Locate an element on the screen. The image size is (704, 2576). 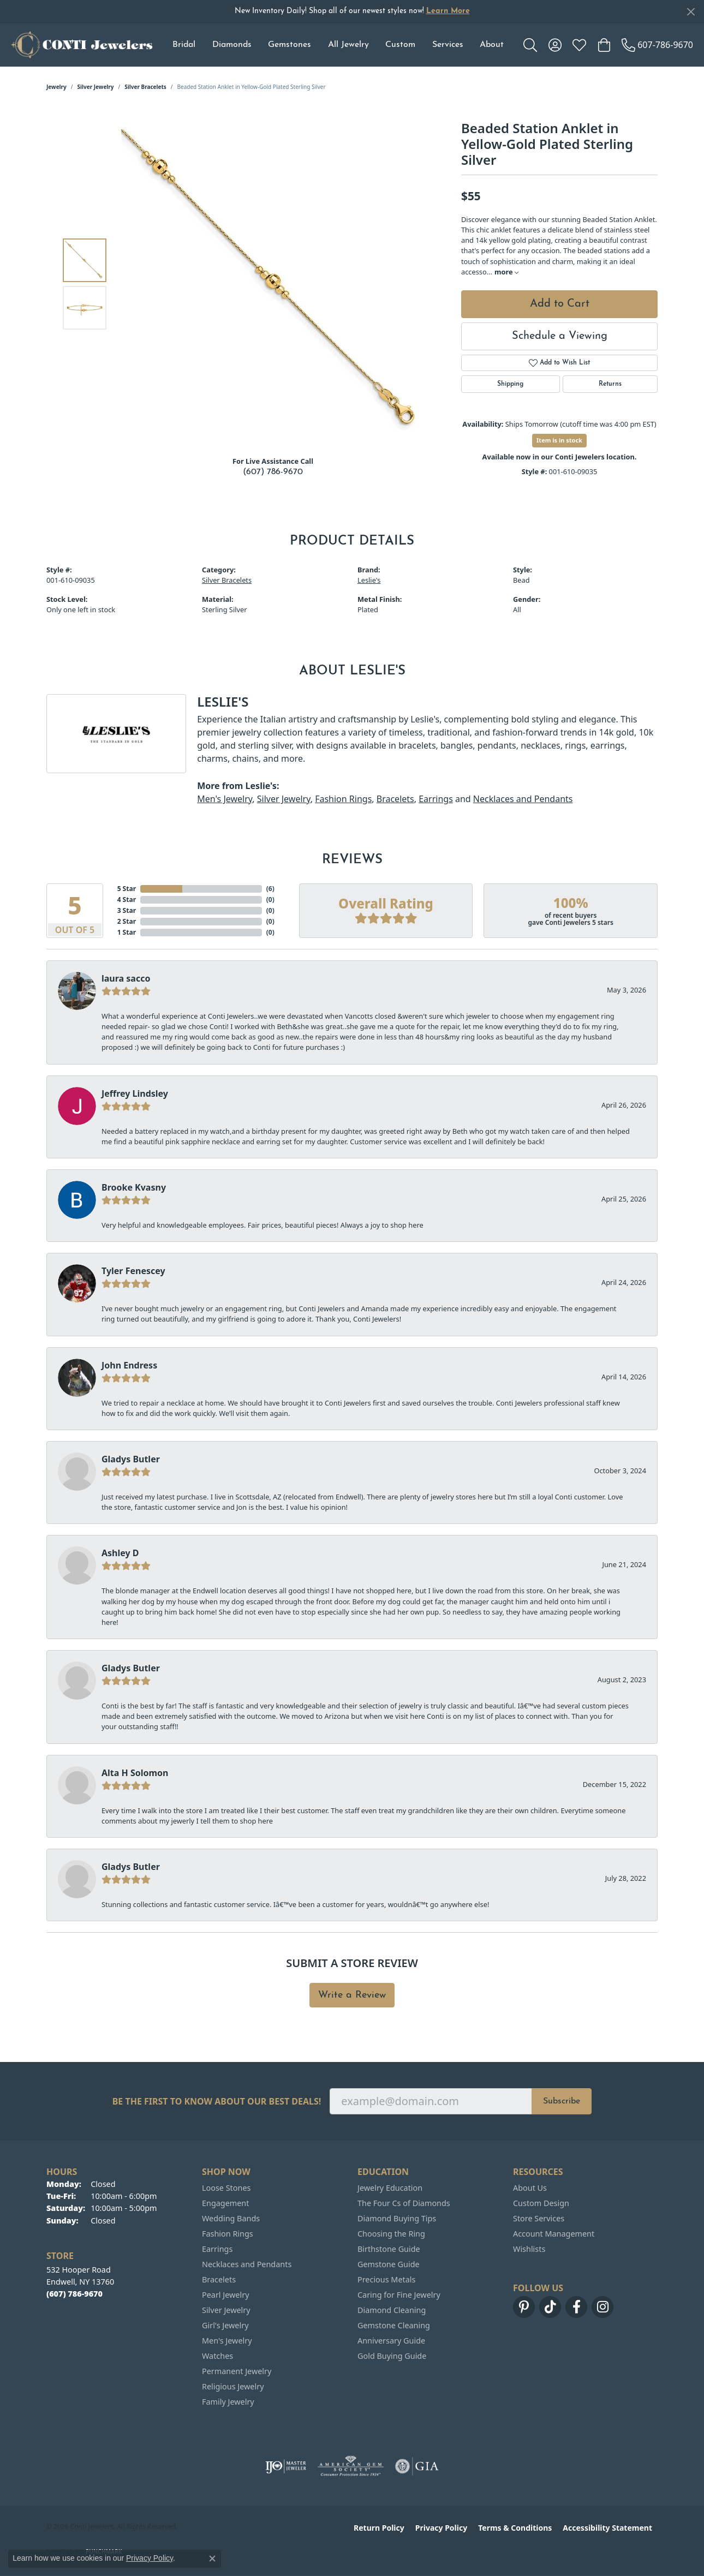
laura sacco is located at coordinates (126, 978).